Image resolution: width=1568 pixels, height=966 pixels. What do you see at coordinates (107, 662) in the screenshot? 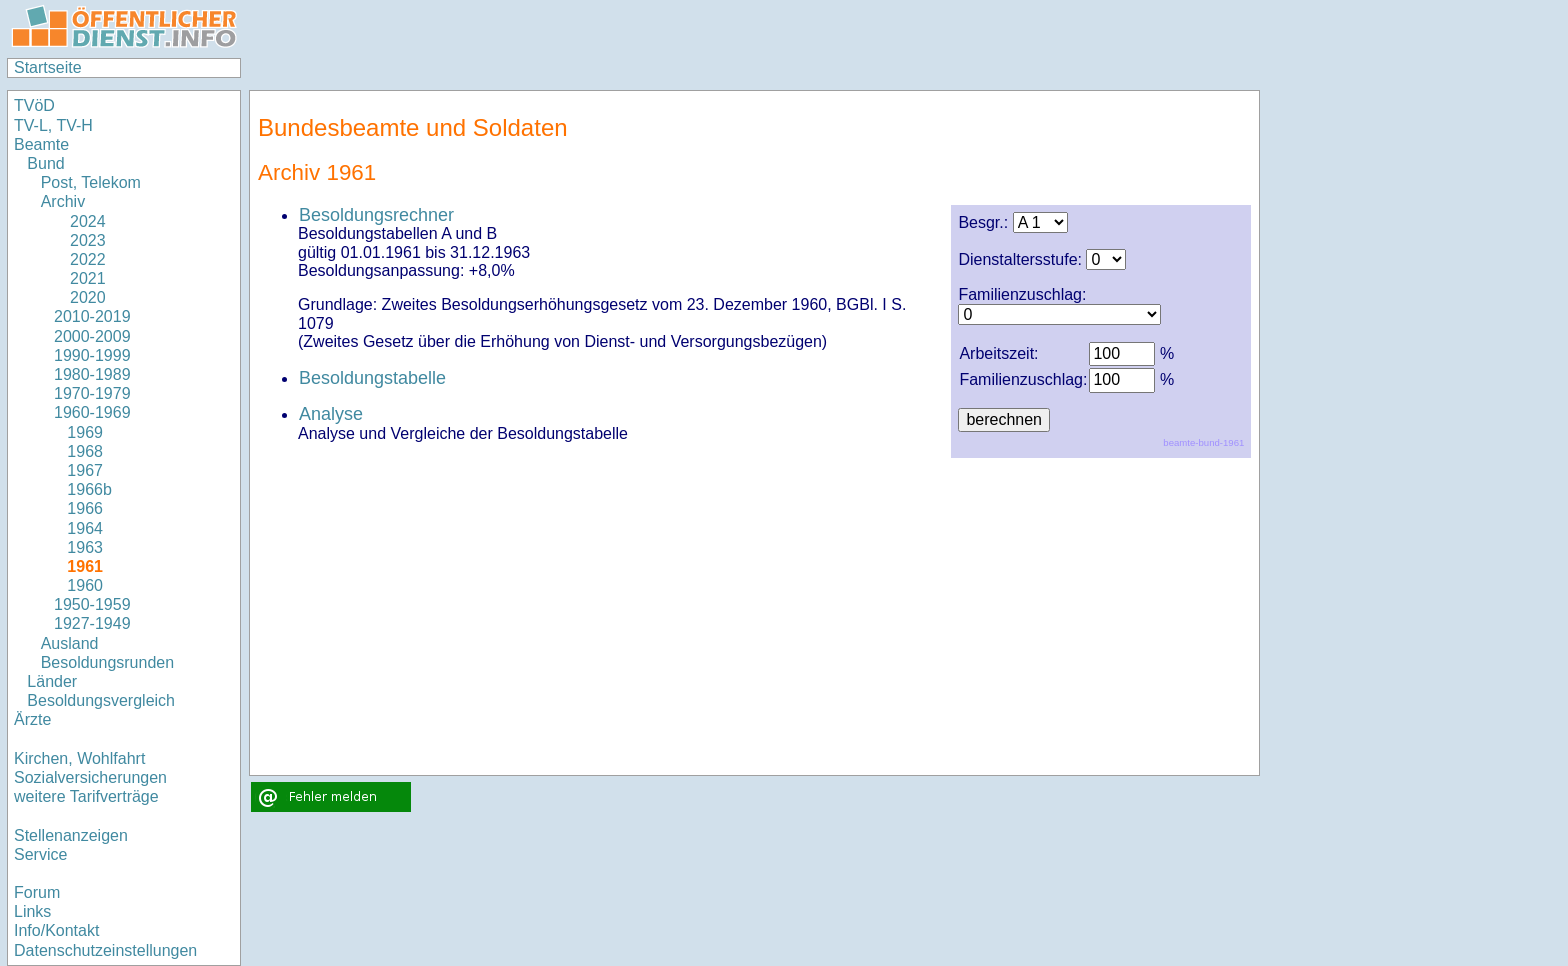
I see `Besoldungsrunden` at bounding box center [107, 662].